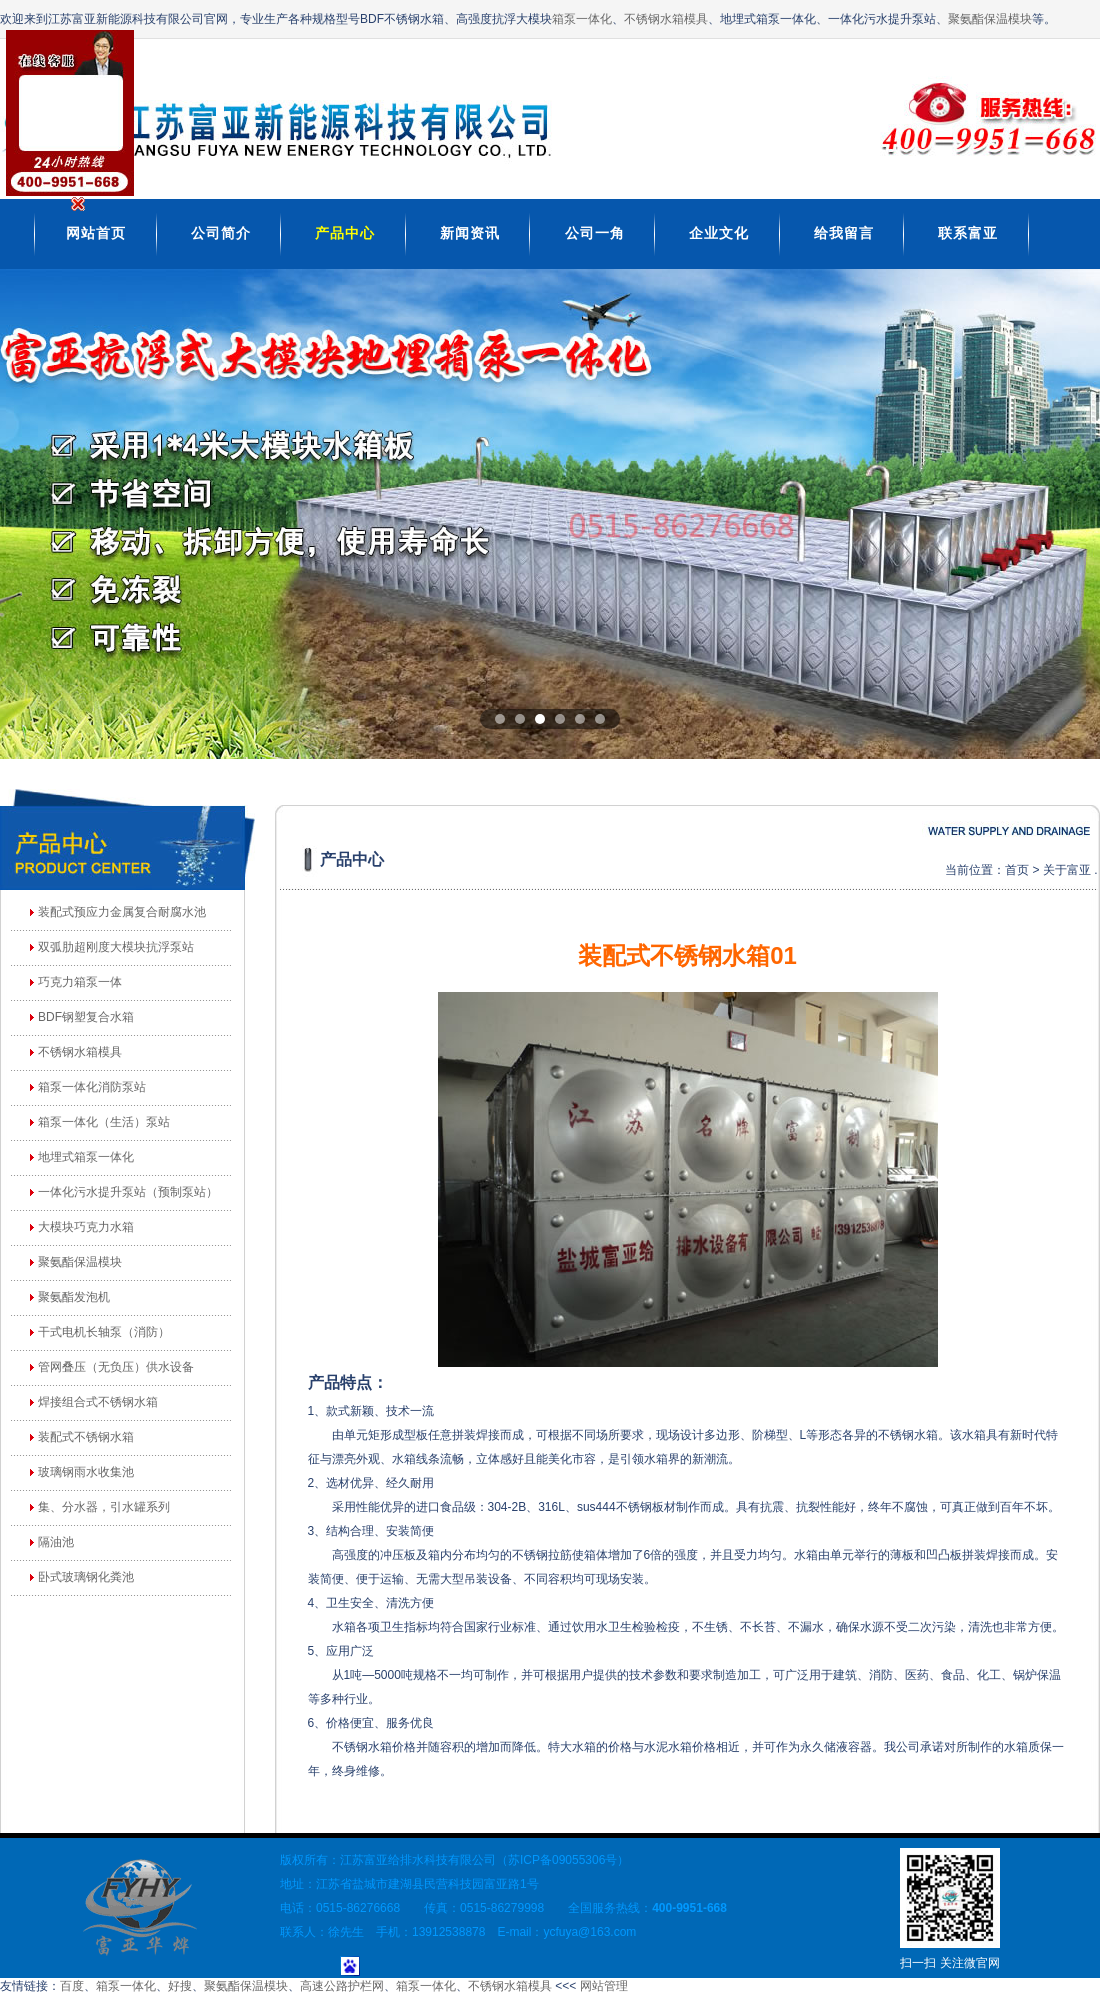 Image resolution: width=1100 pixels, height=1995 pixels. I want to click on 聚氨酯发泡机, so click(74, 1297).